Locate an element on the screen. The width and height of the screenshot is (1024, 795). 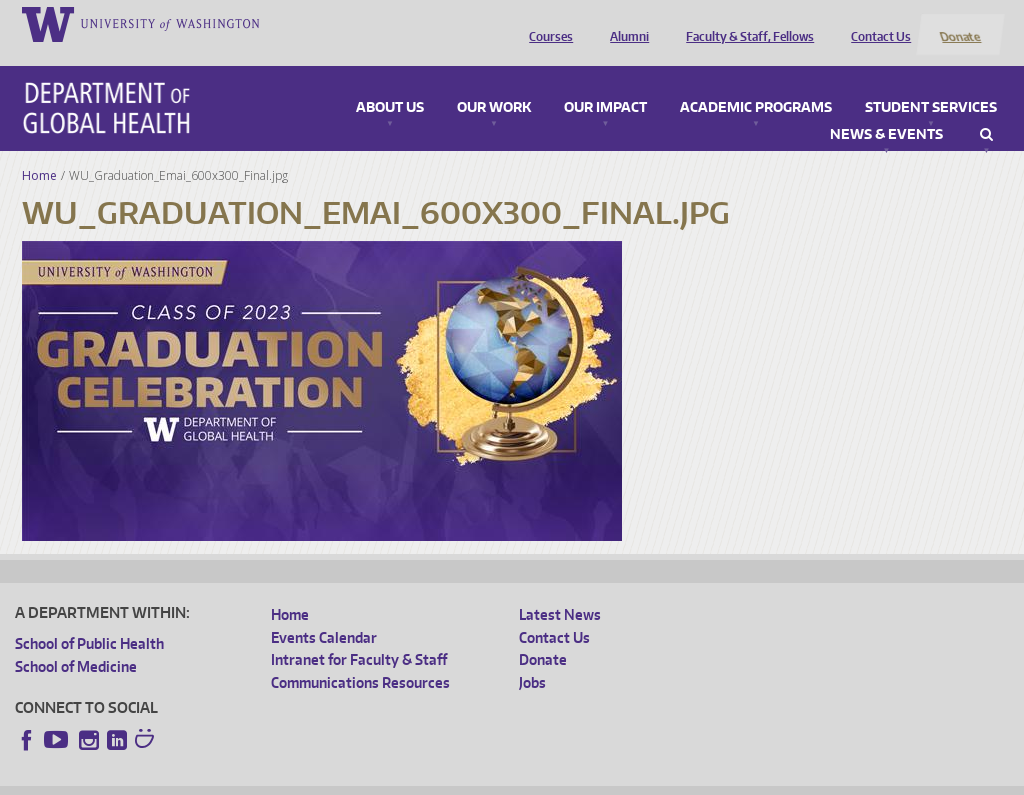
Courses is located at coordinates (547, 23).